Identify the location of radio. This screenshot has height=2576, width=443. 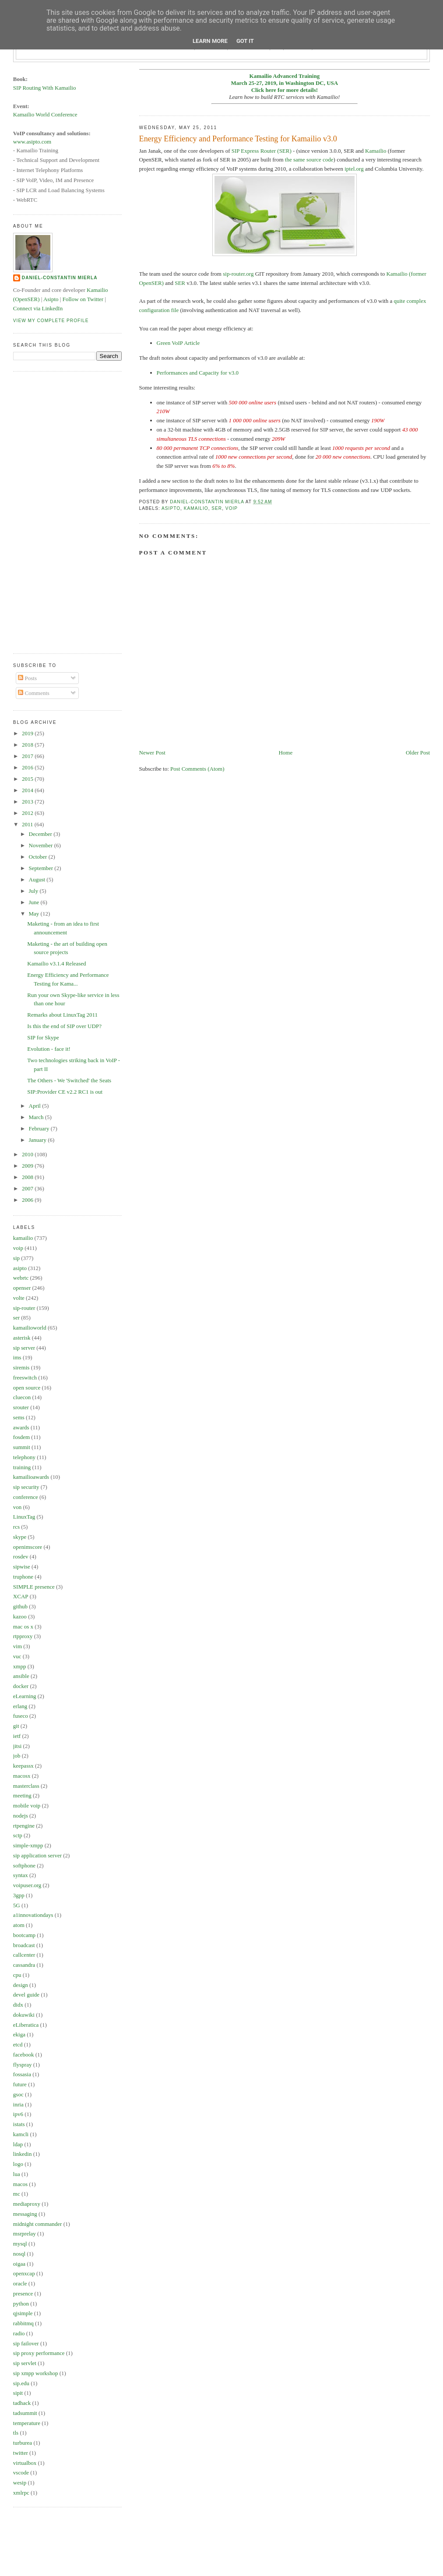
(19, 2333).